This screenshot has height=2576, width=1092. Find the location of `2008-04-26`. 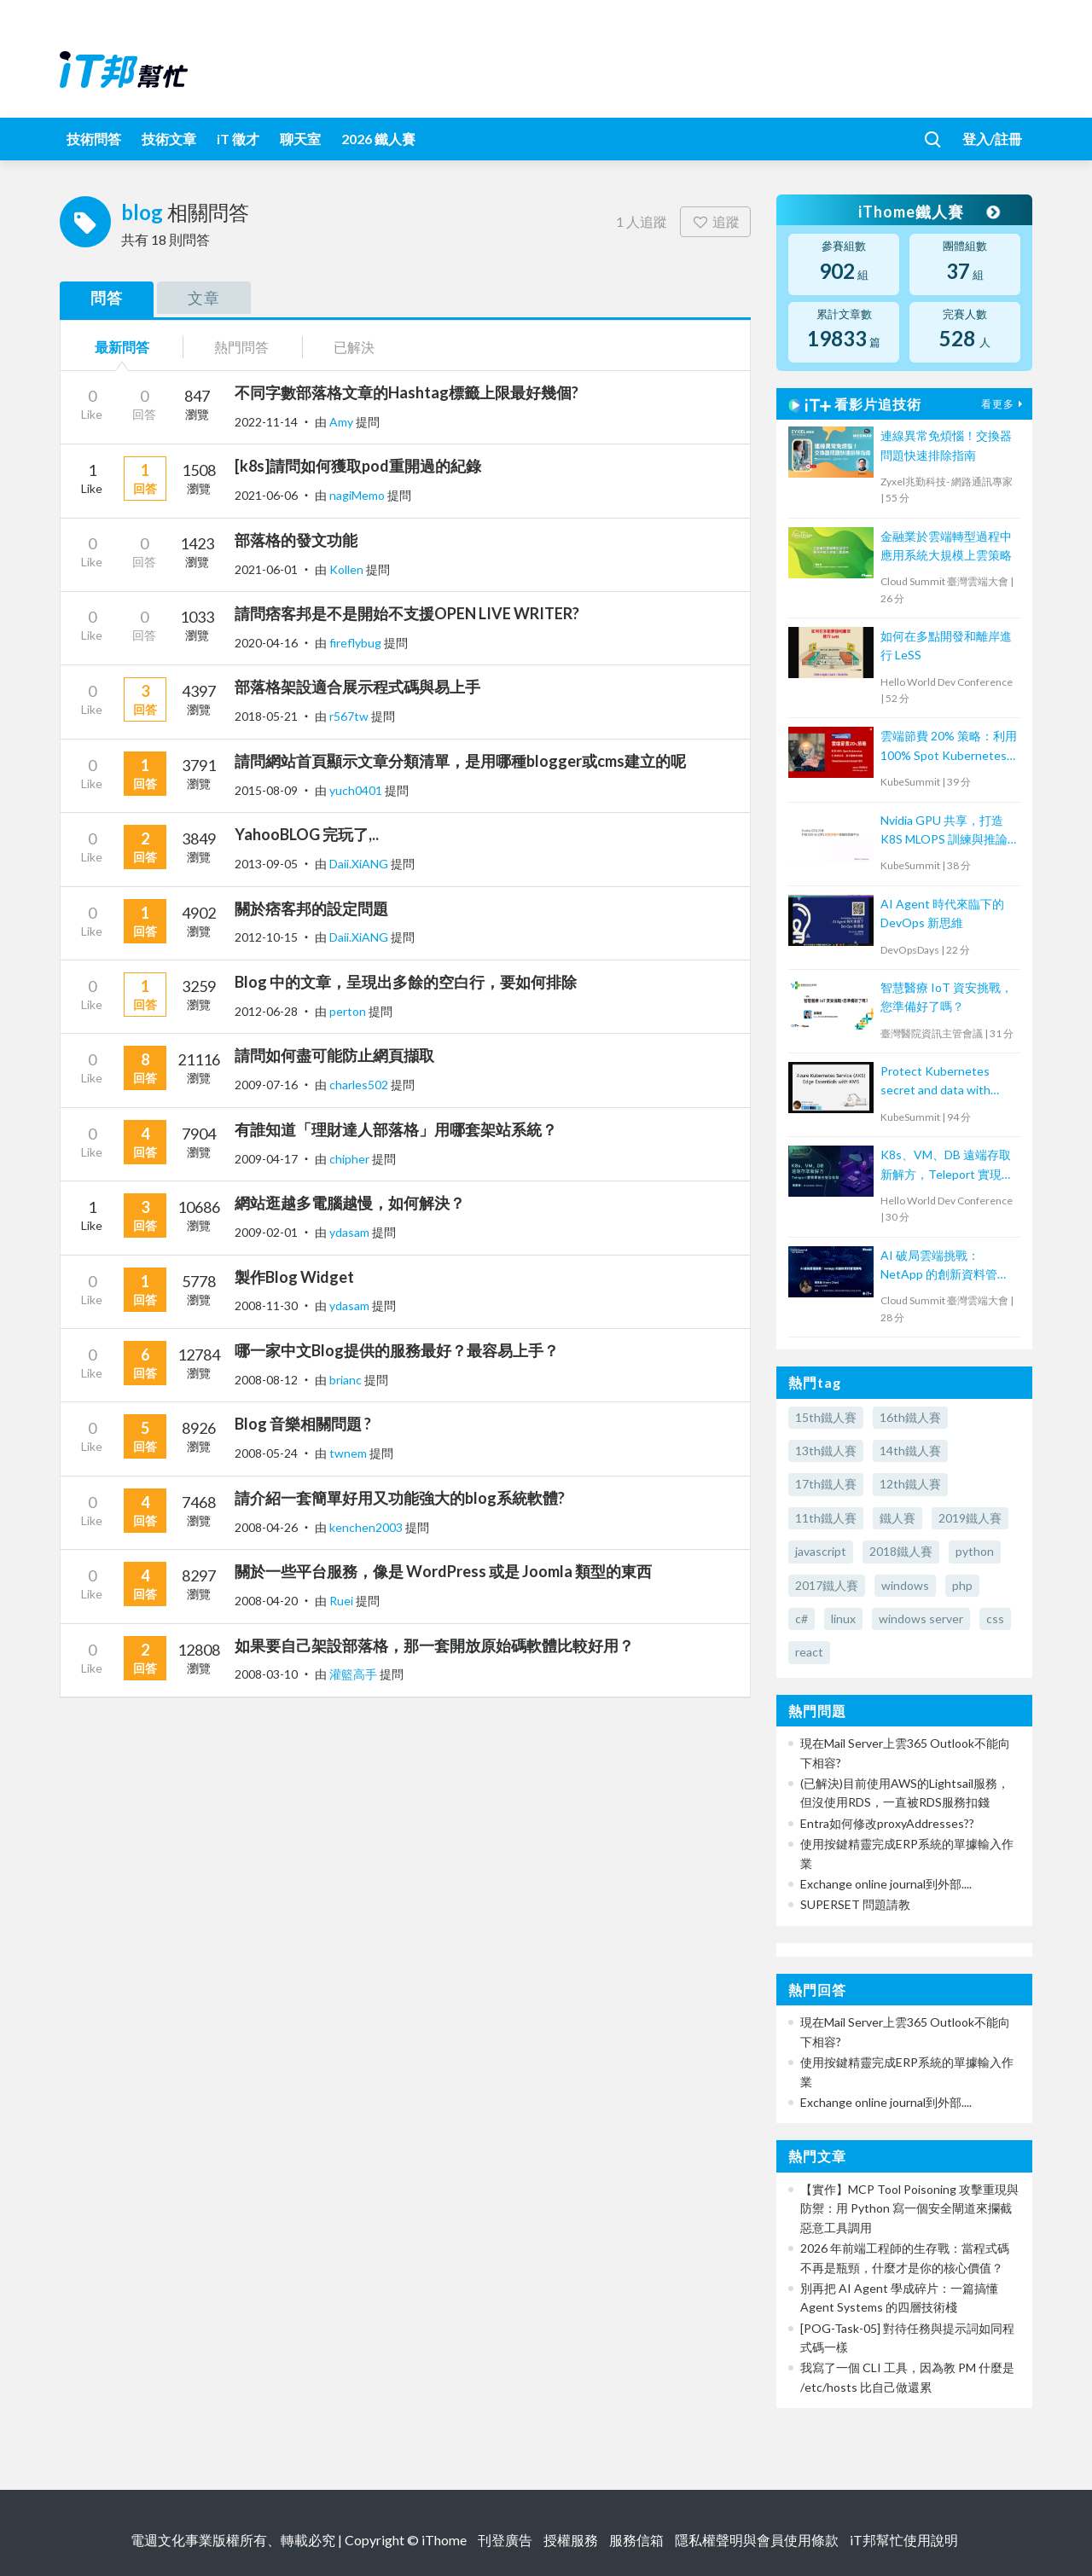

2008-04-26 is located at coordinates (266, 1527).